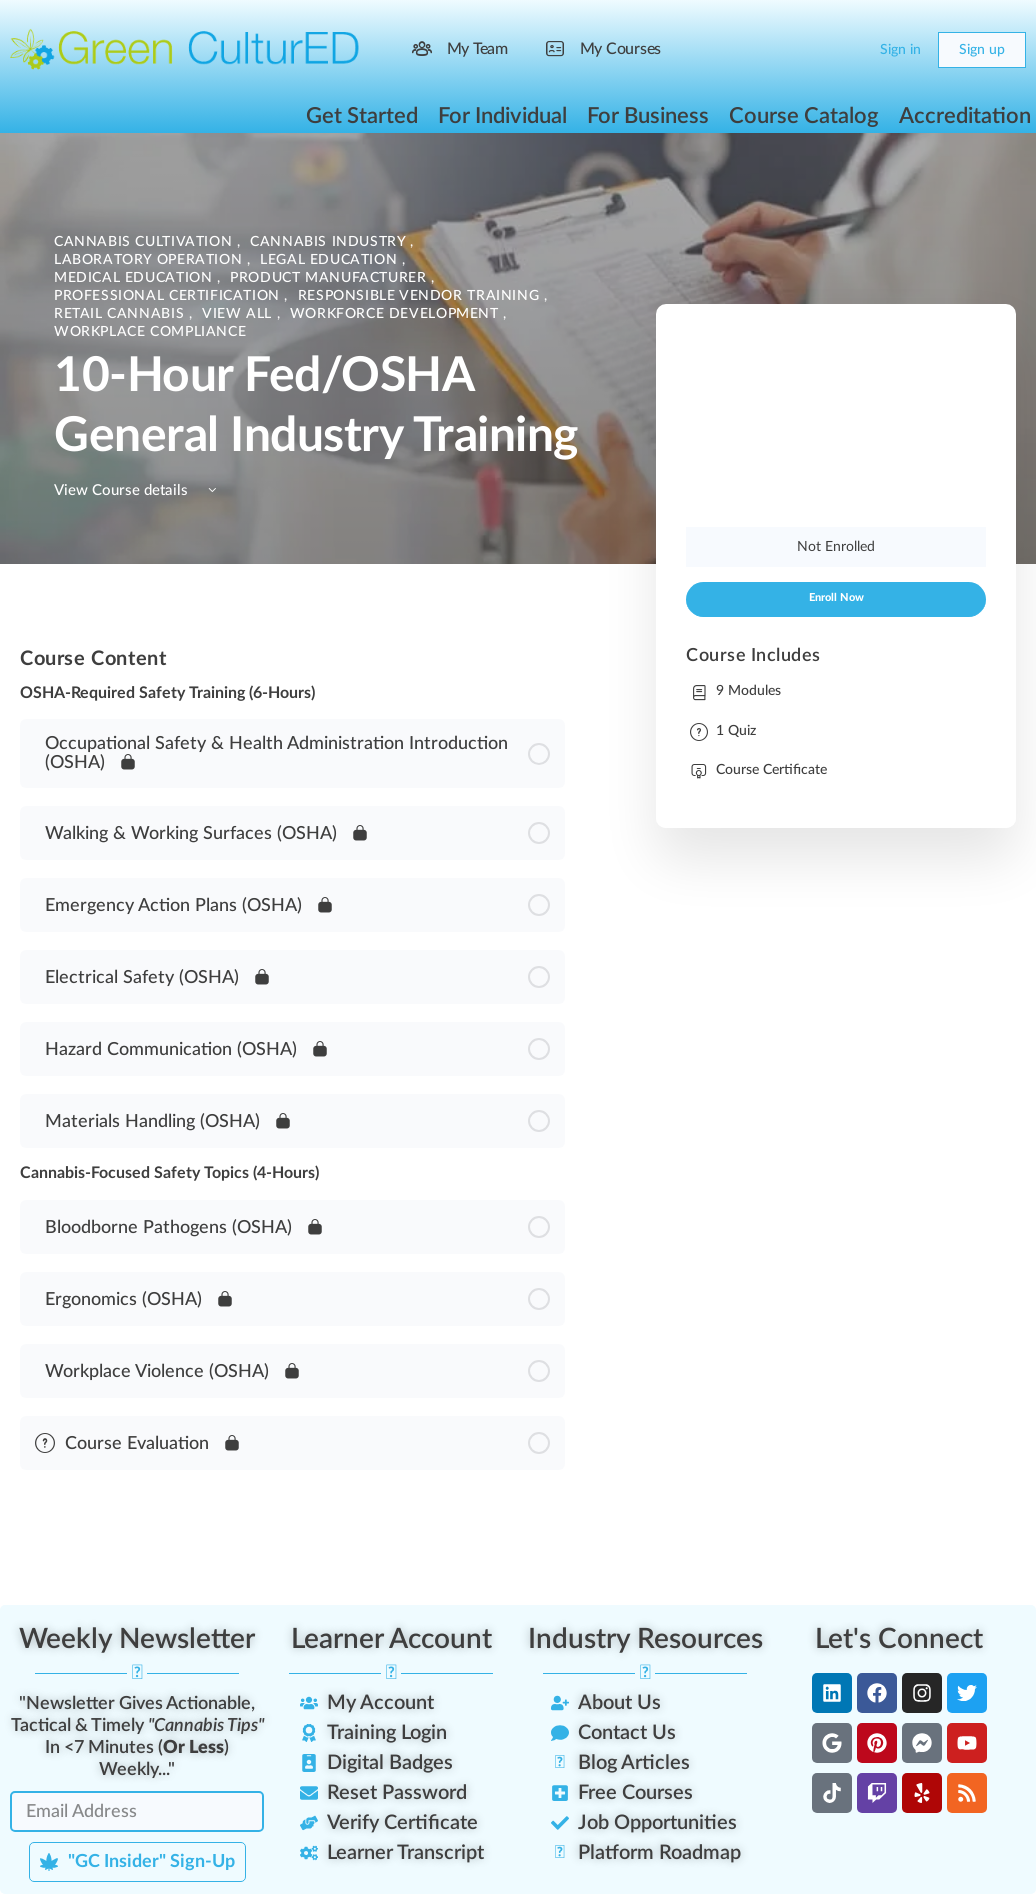  What do you see at coordinates (150, 332) in the screenshot?
I see `Workplace Compliance` at bounding box center [150, 332].